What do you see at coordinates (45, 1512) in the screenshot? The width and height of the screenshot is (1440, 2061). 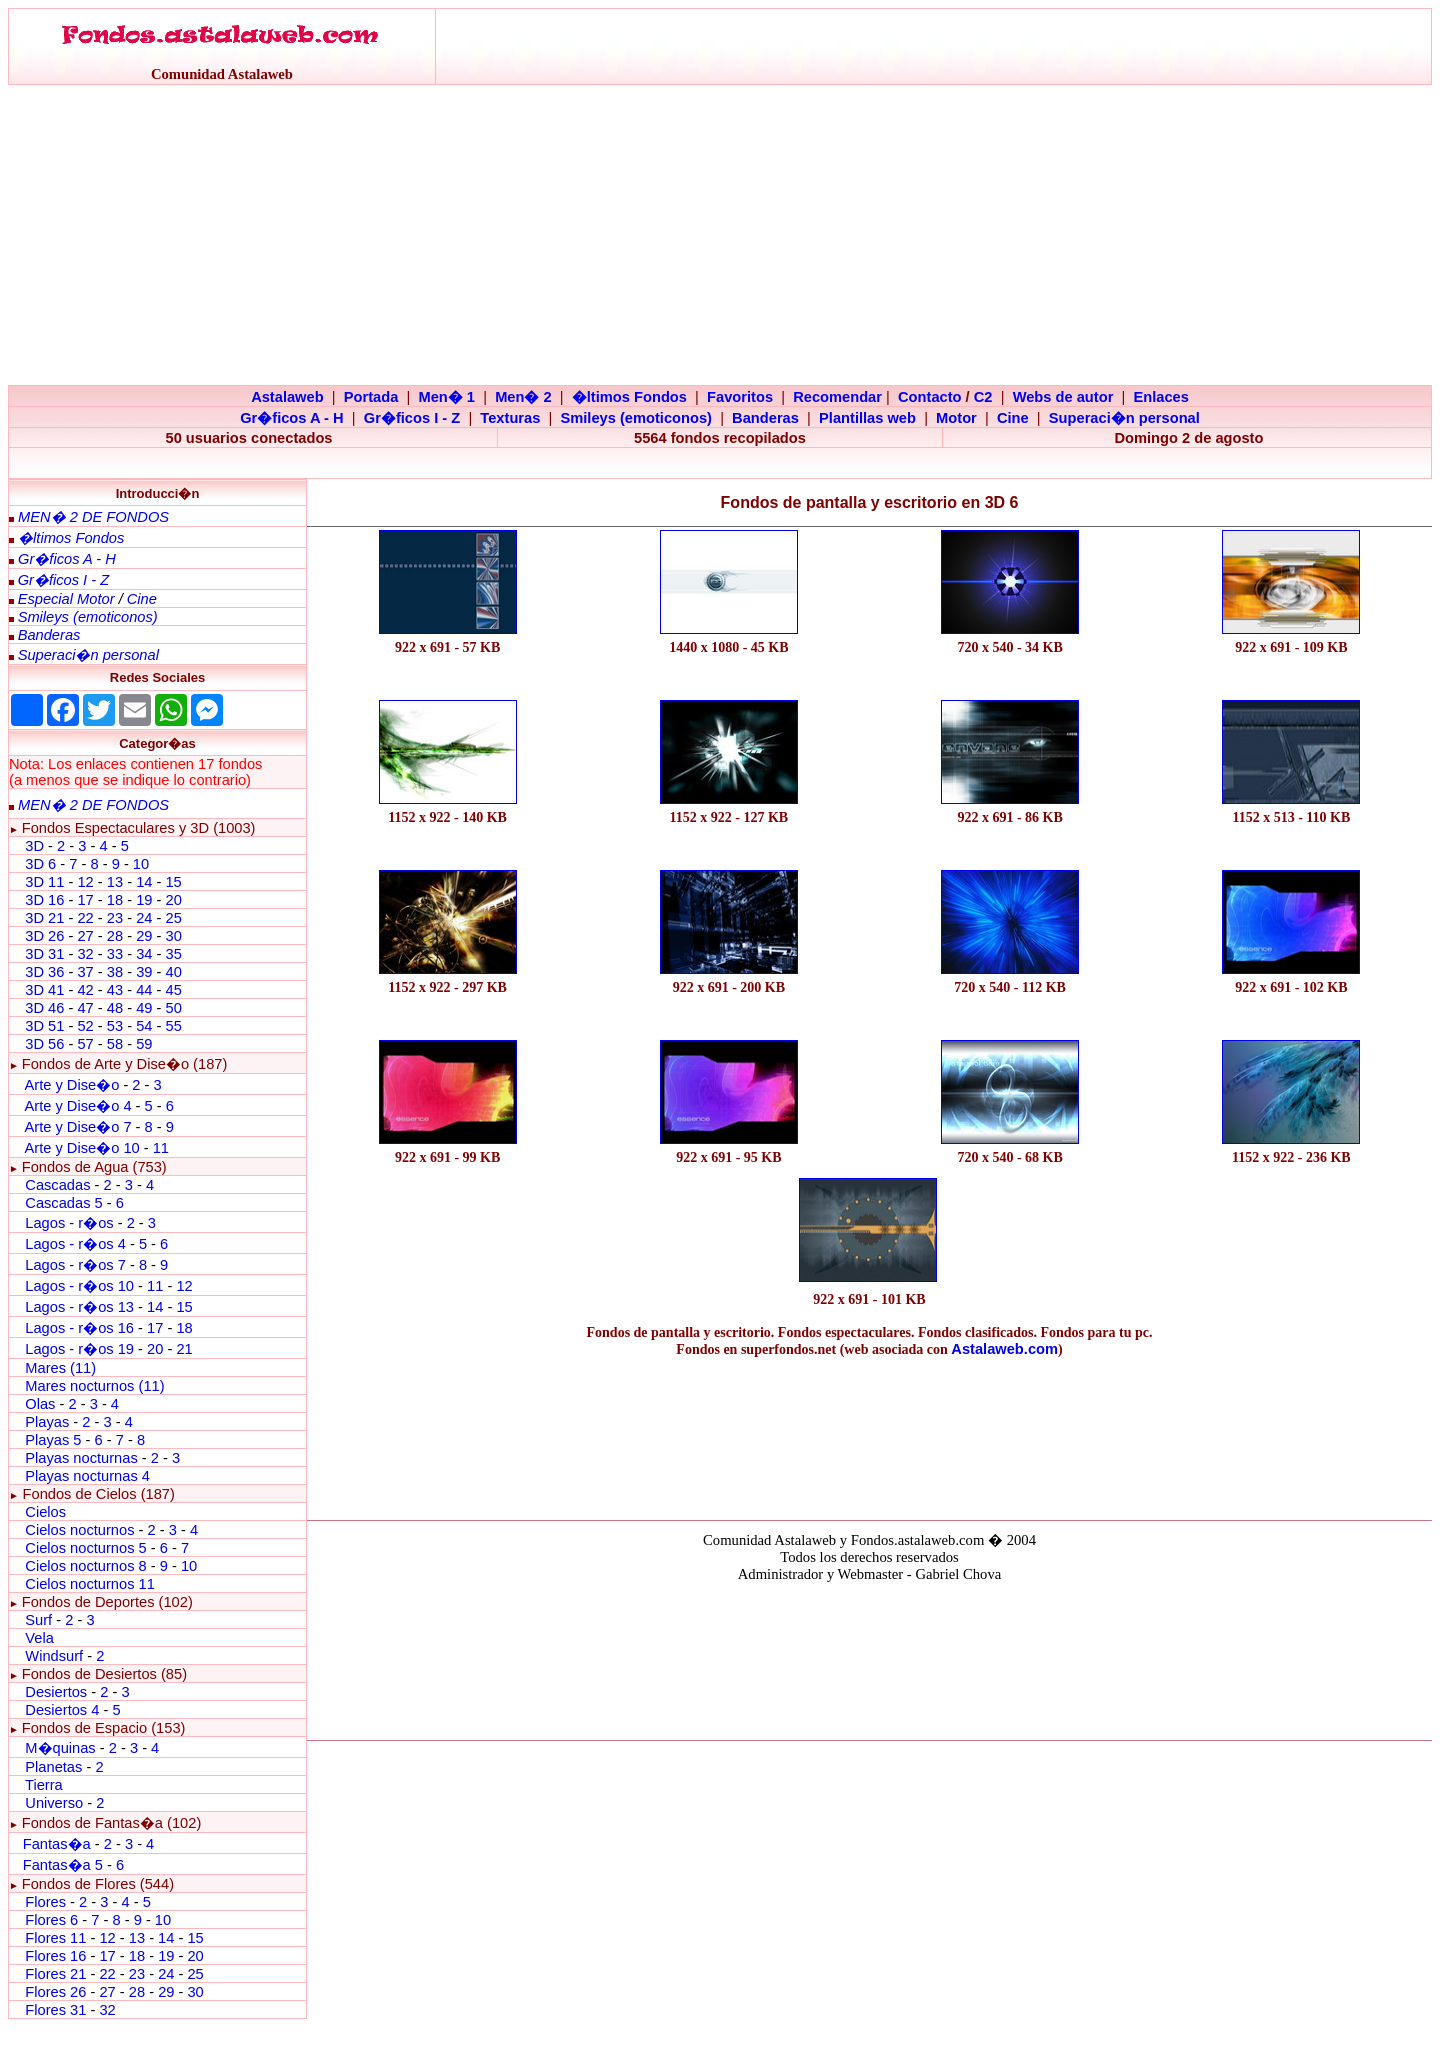 I see `Cielos` at bounding box center [45, 1512].